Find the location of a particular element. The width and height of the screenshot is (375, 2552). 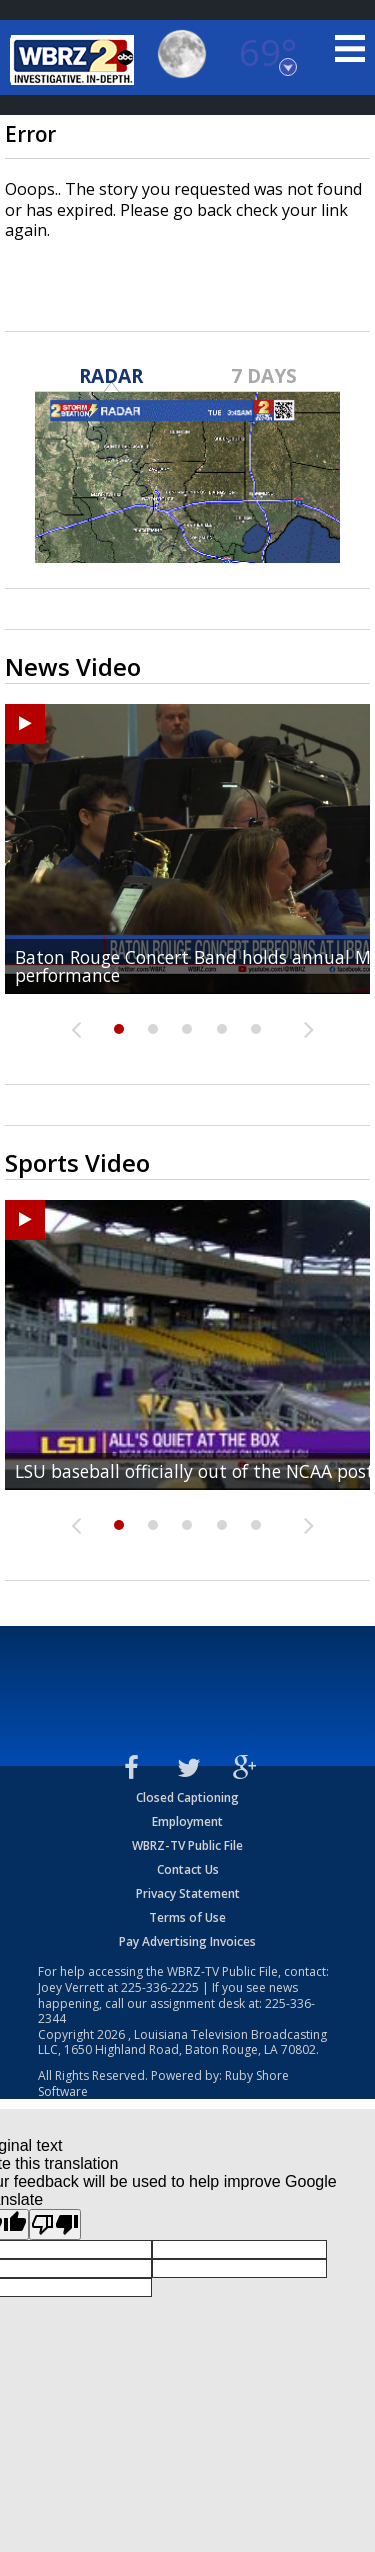

Terms of Use is located at coordinates (187, 1917).